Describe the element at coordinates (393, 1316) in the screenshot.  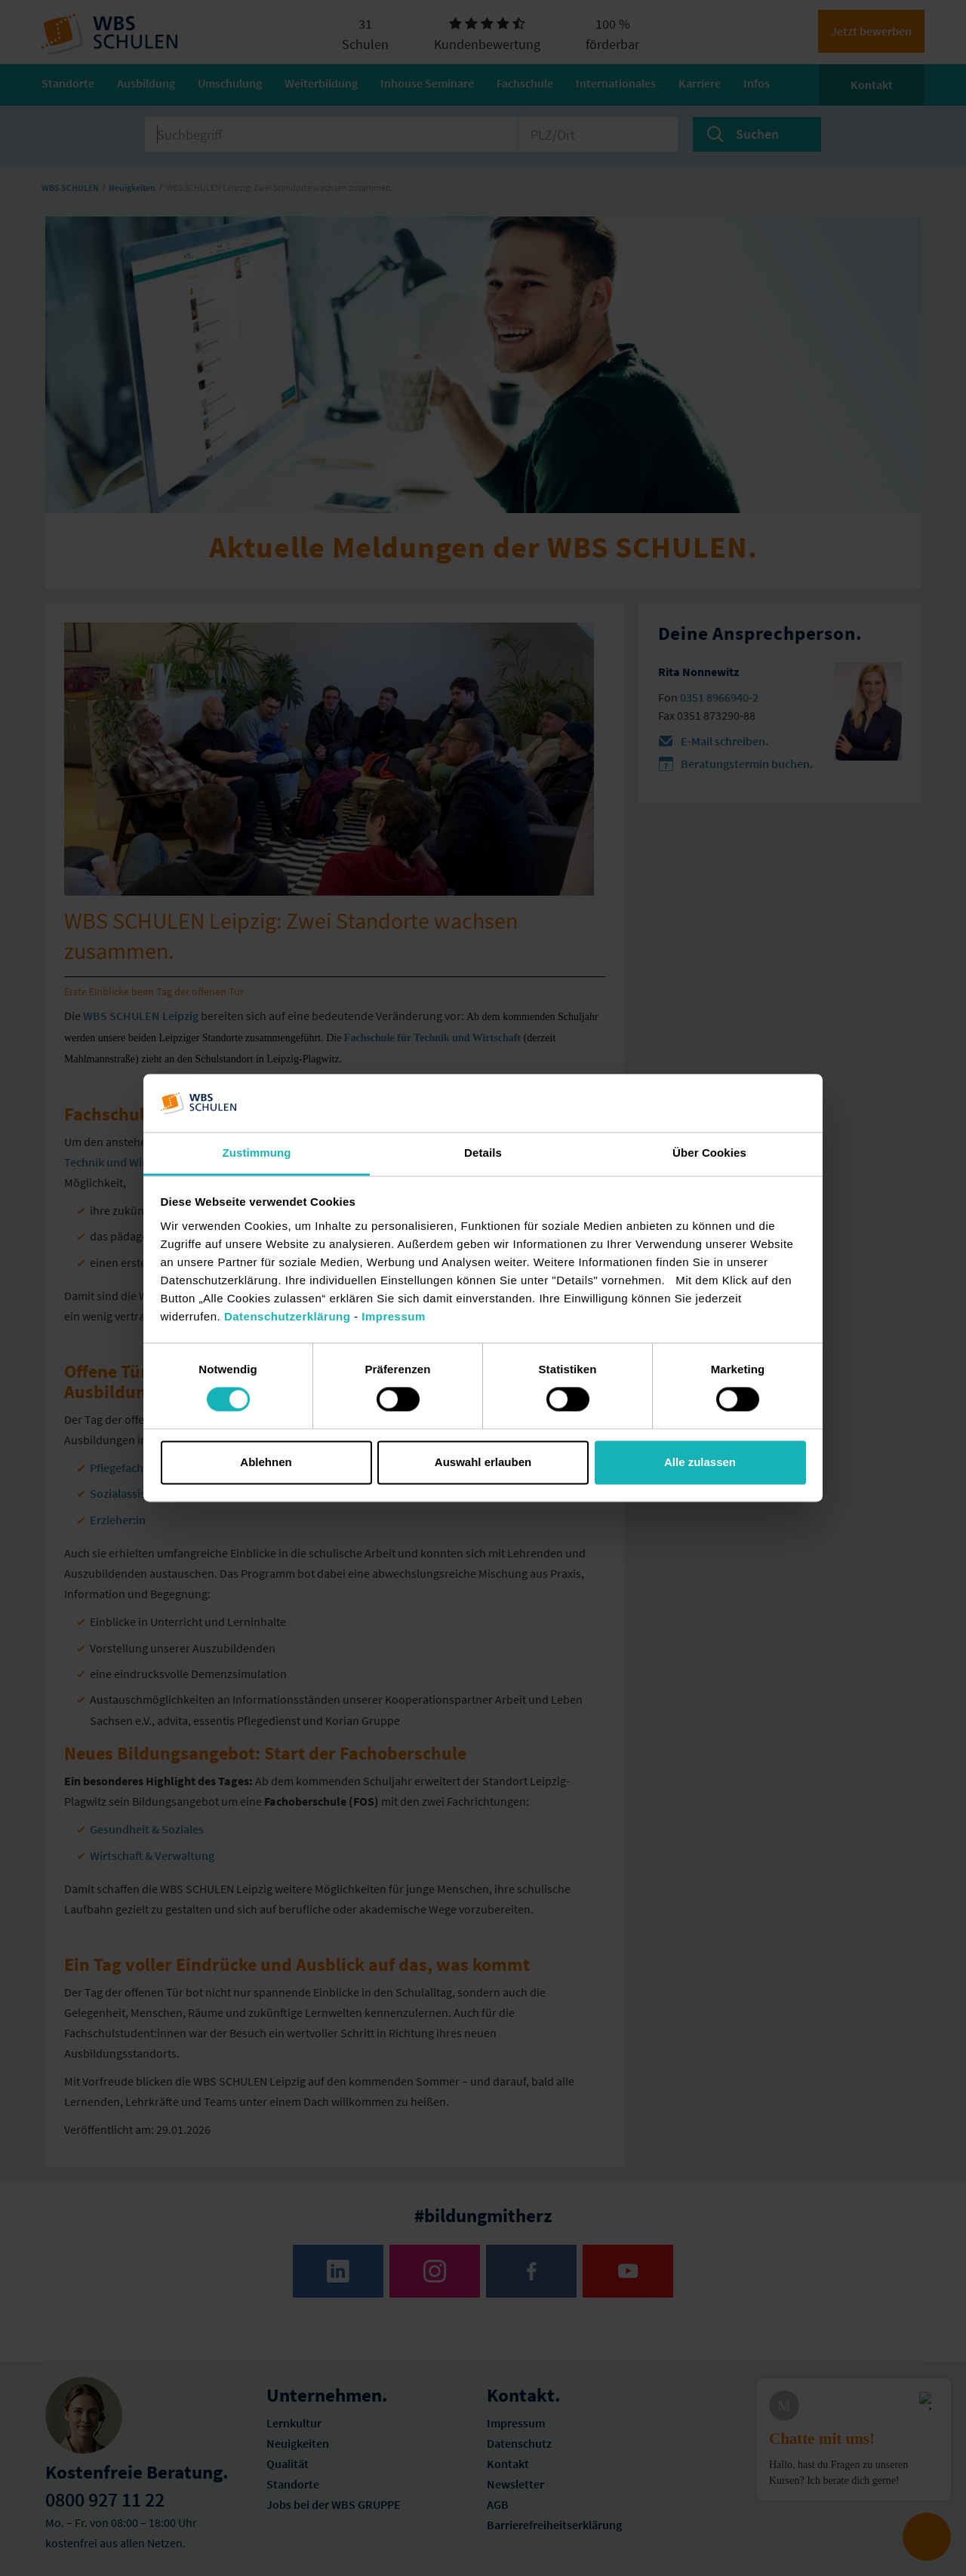
I see `Impressum` at that location.